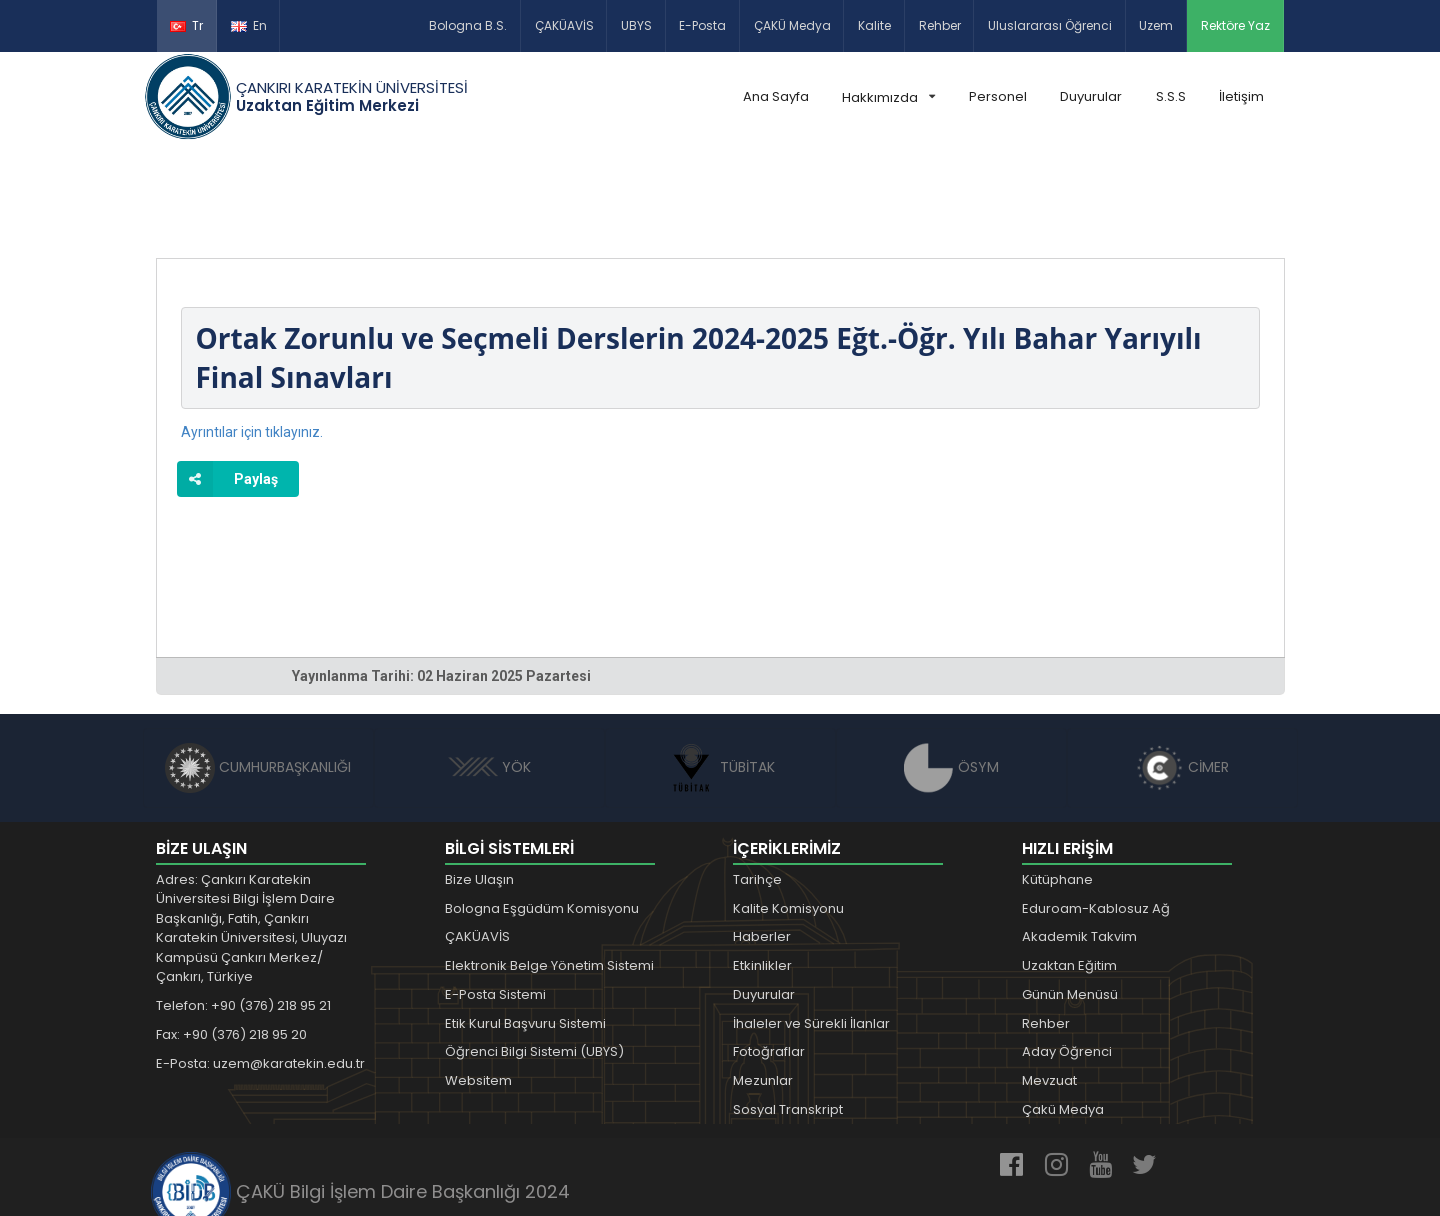 This screenshot has width=1440, height=1216. Describe the element at coordinates (702, 25) in the screenshot. I see `E-Posta` at that location.